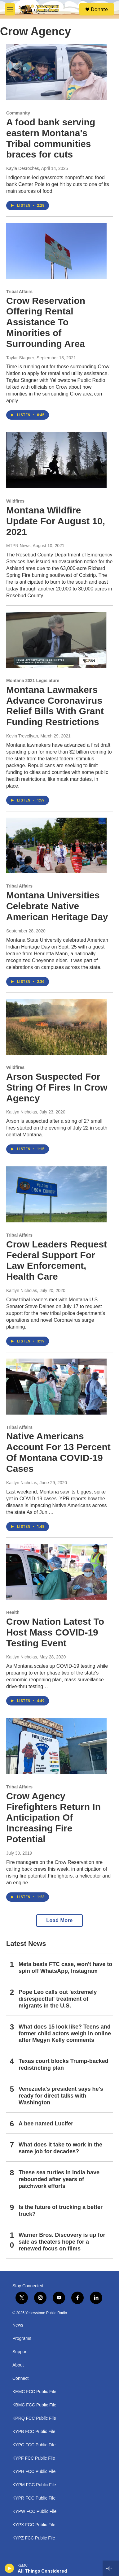 The height and width of the screenshot is (2576, 119). Describe the element at coordinates (22, 168) in the screenshot. I see `Kayla Desroches` at that location.